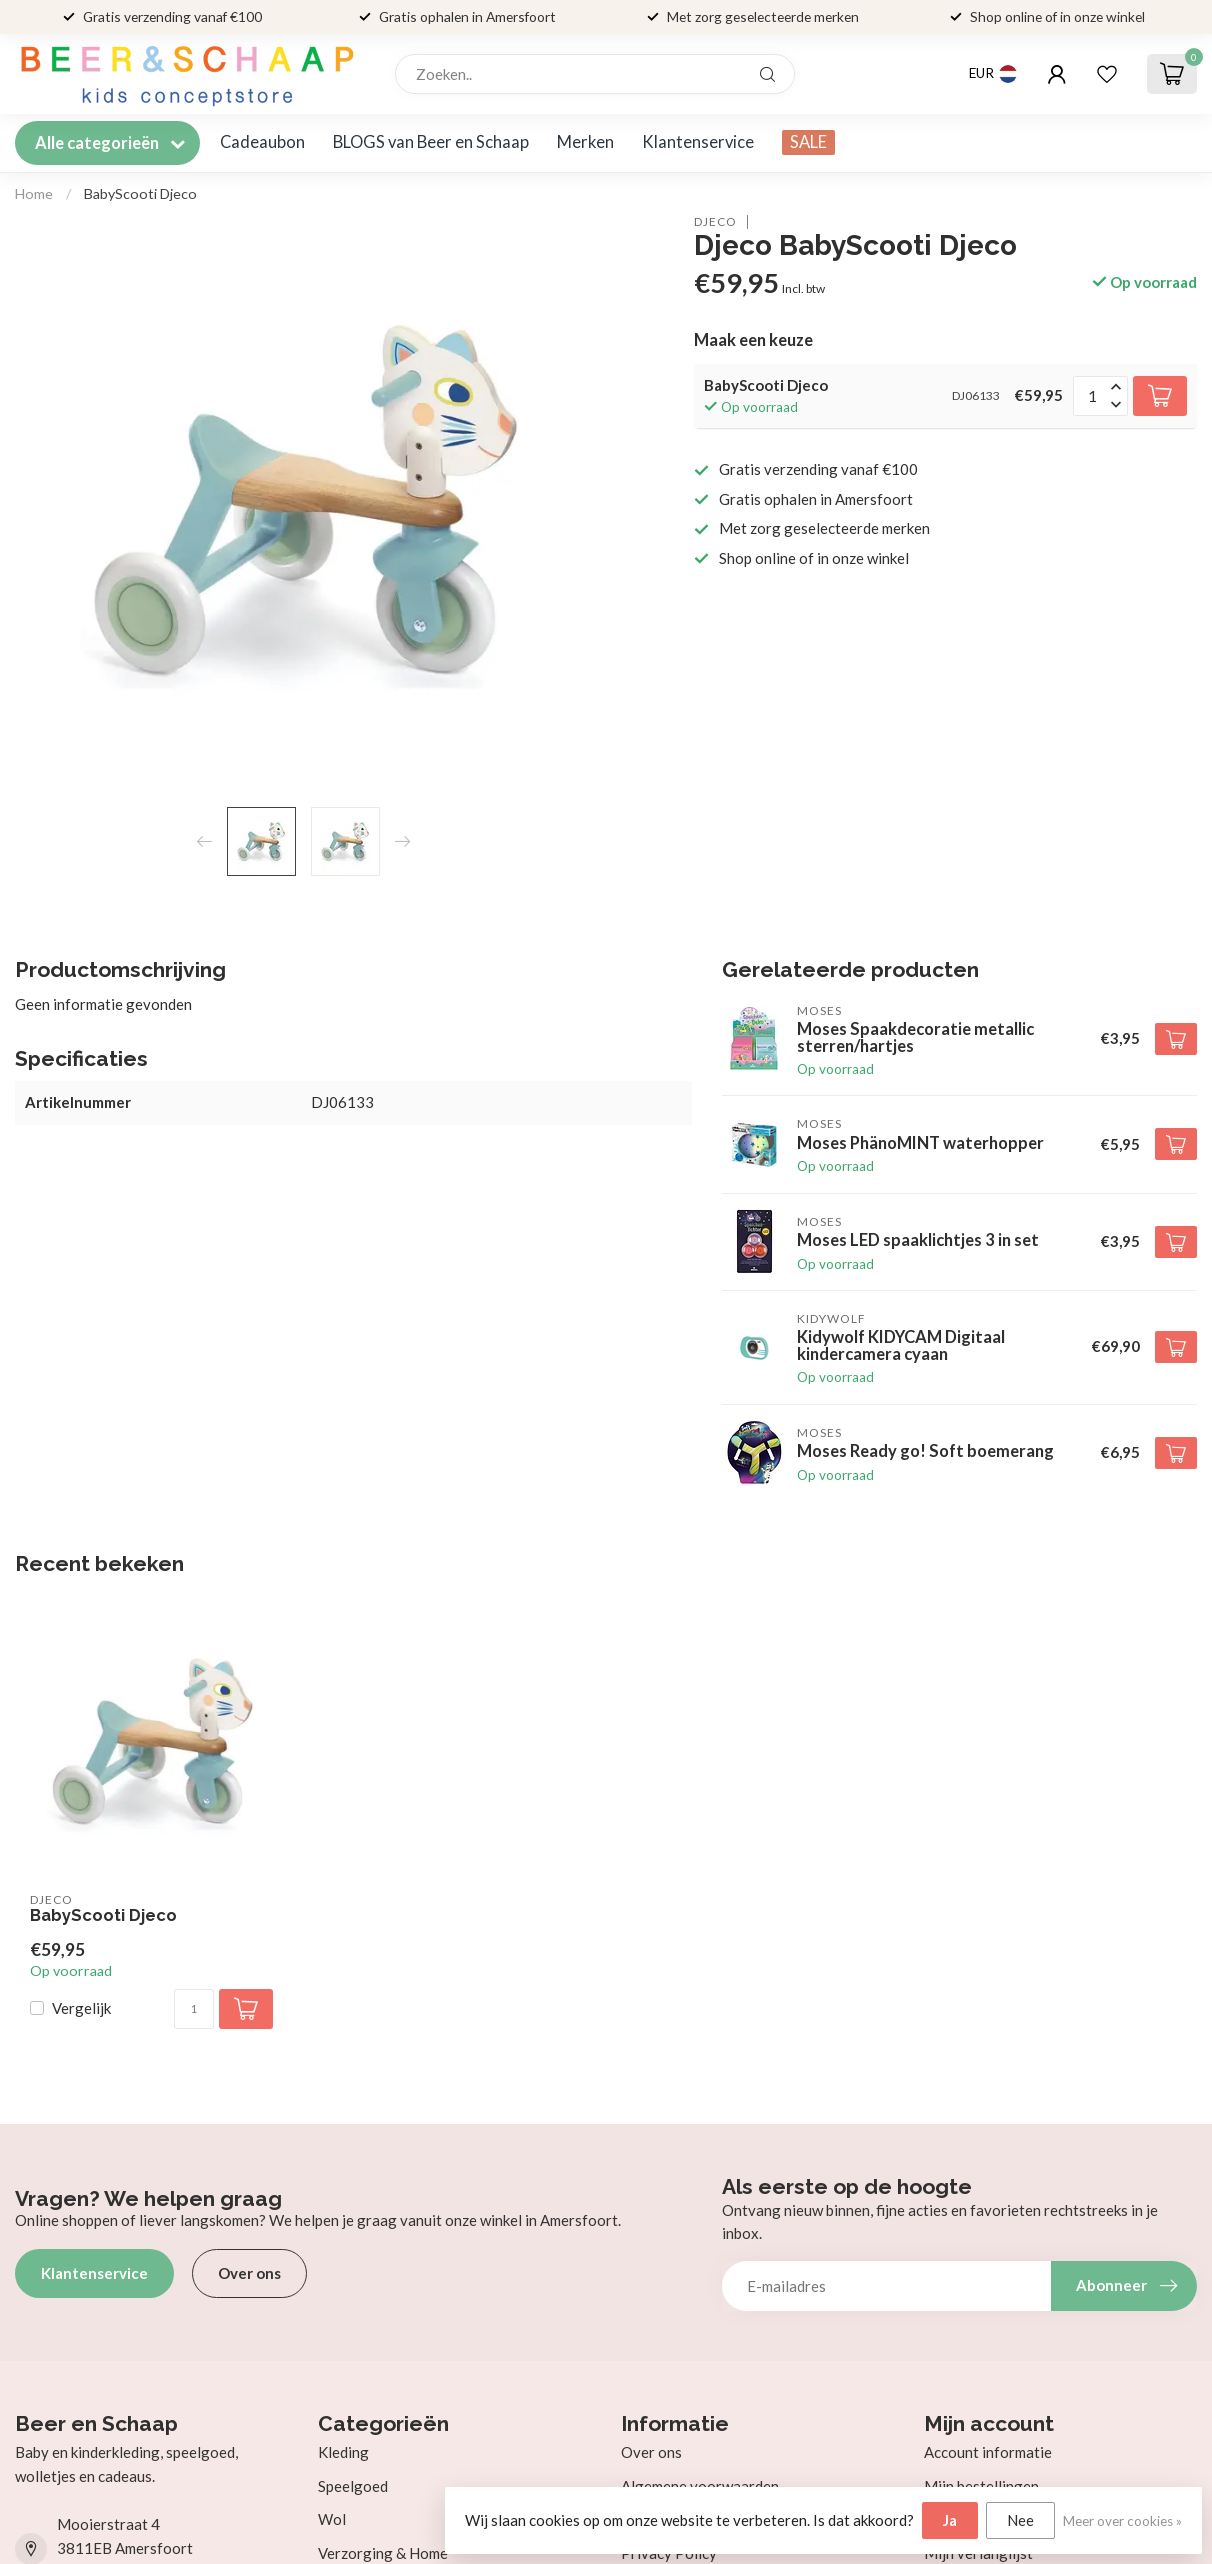  What do you see at coordinates (343, 2452) in the screenshot?
I see `Kleding` at bounding box center [343, 2452].